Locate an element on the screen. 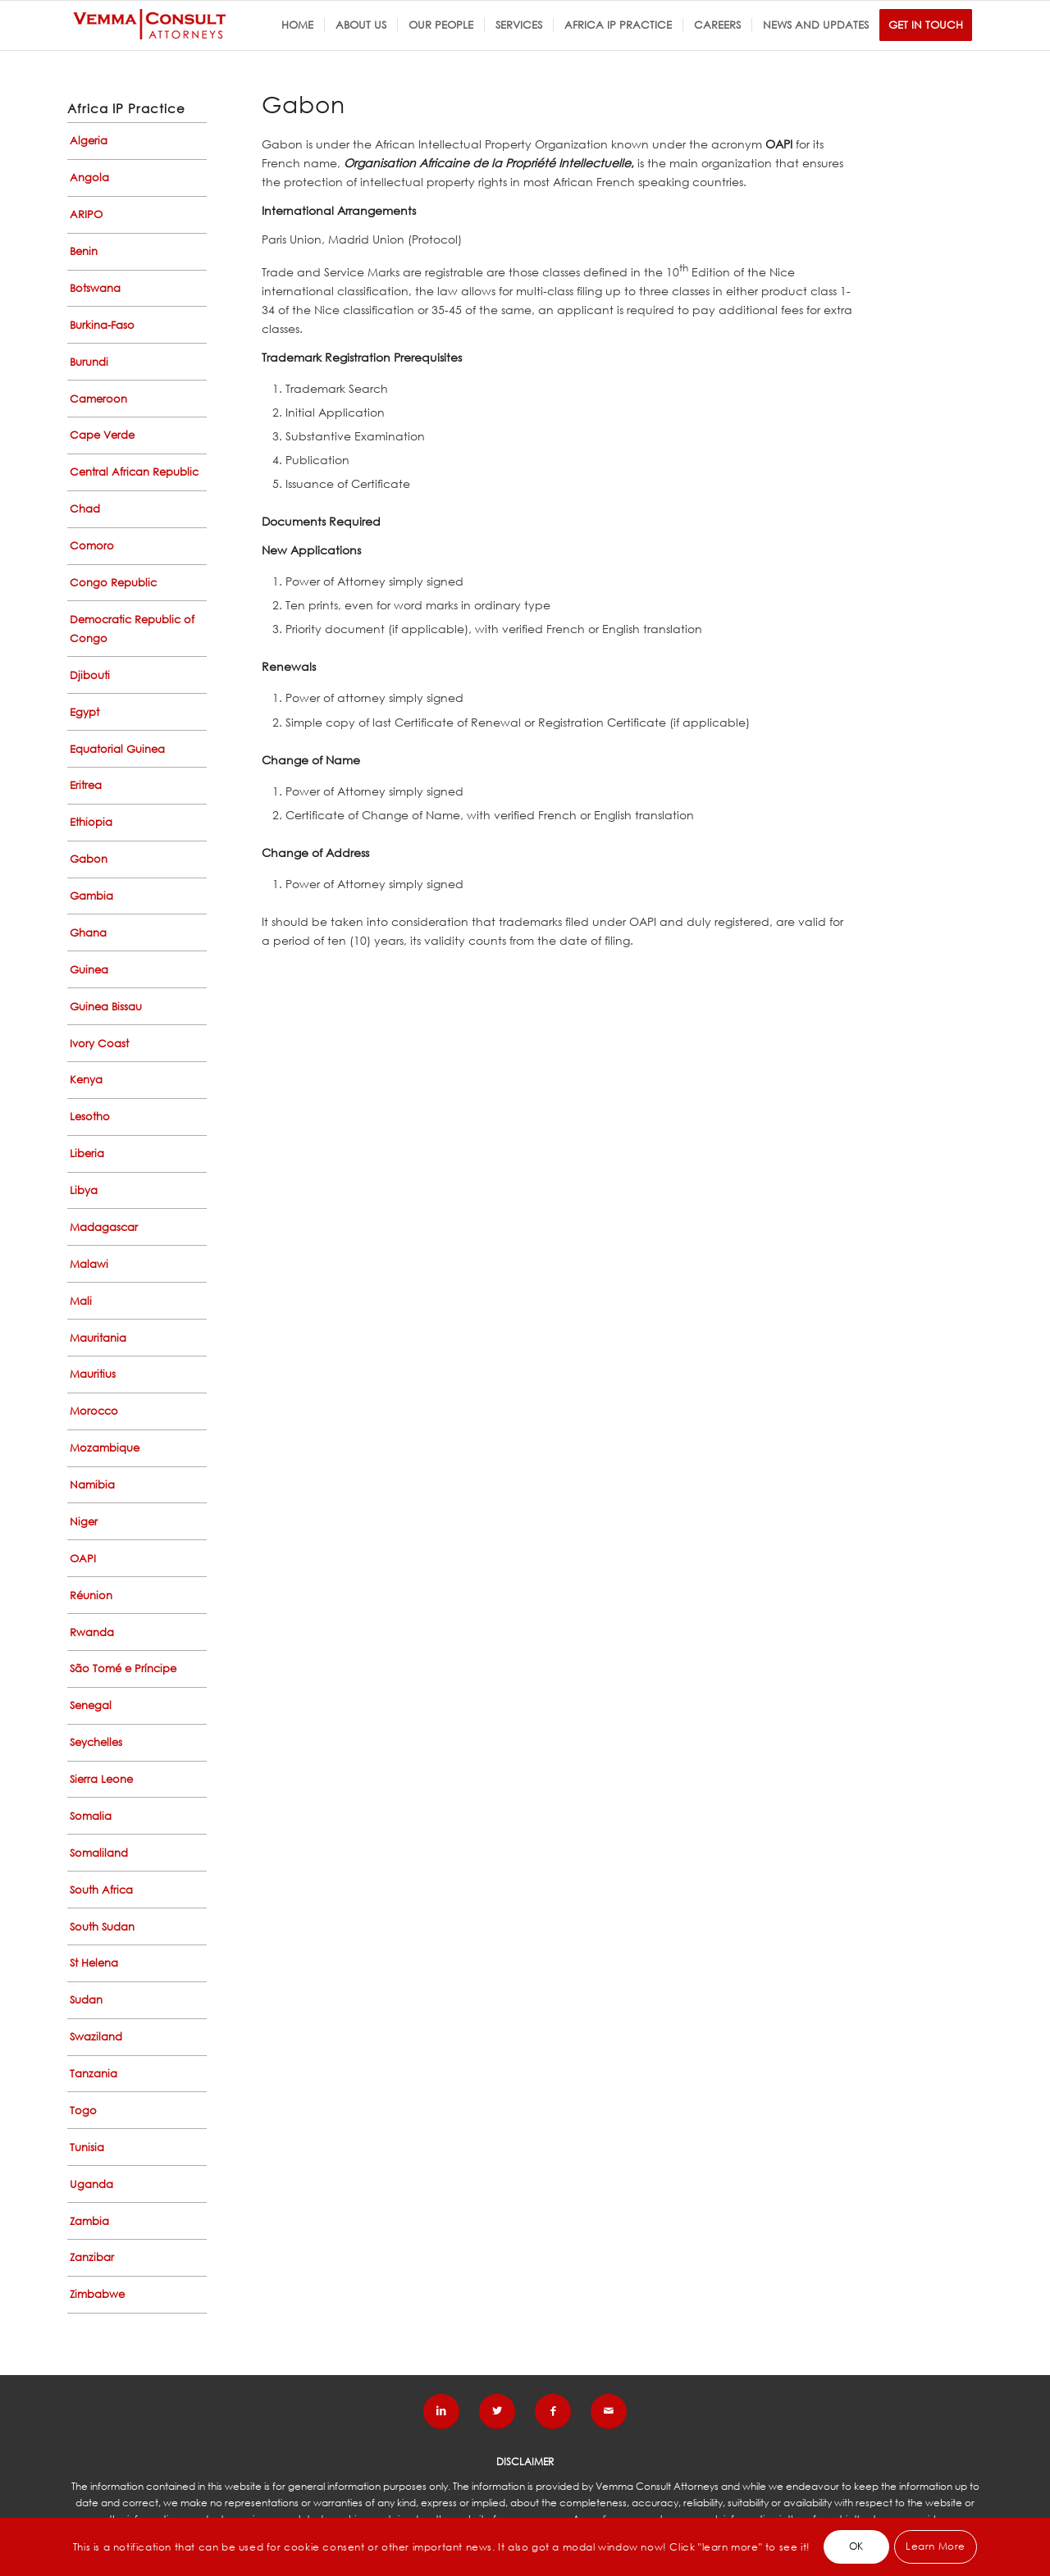 This screenshot has height=2576, width=1050. Swaziland is located at coordinates (96, 2037).